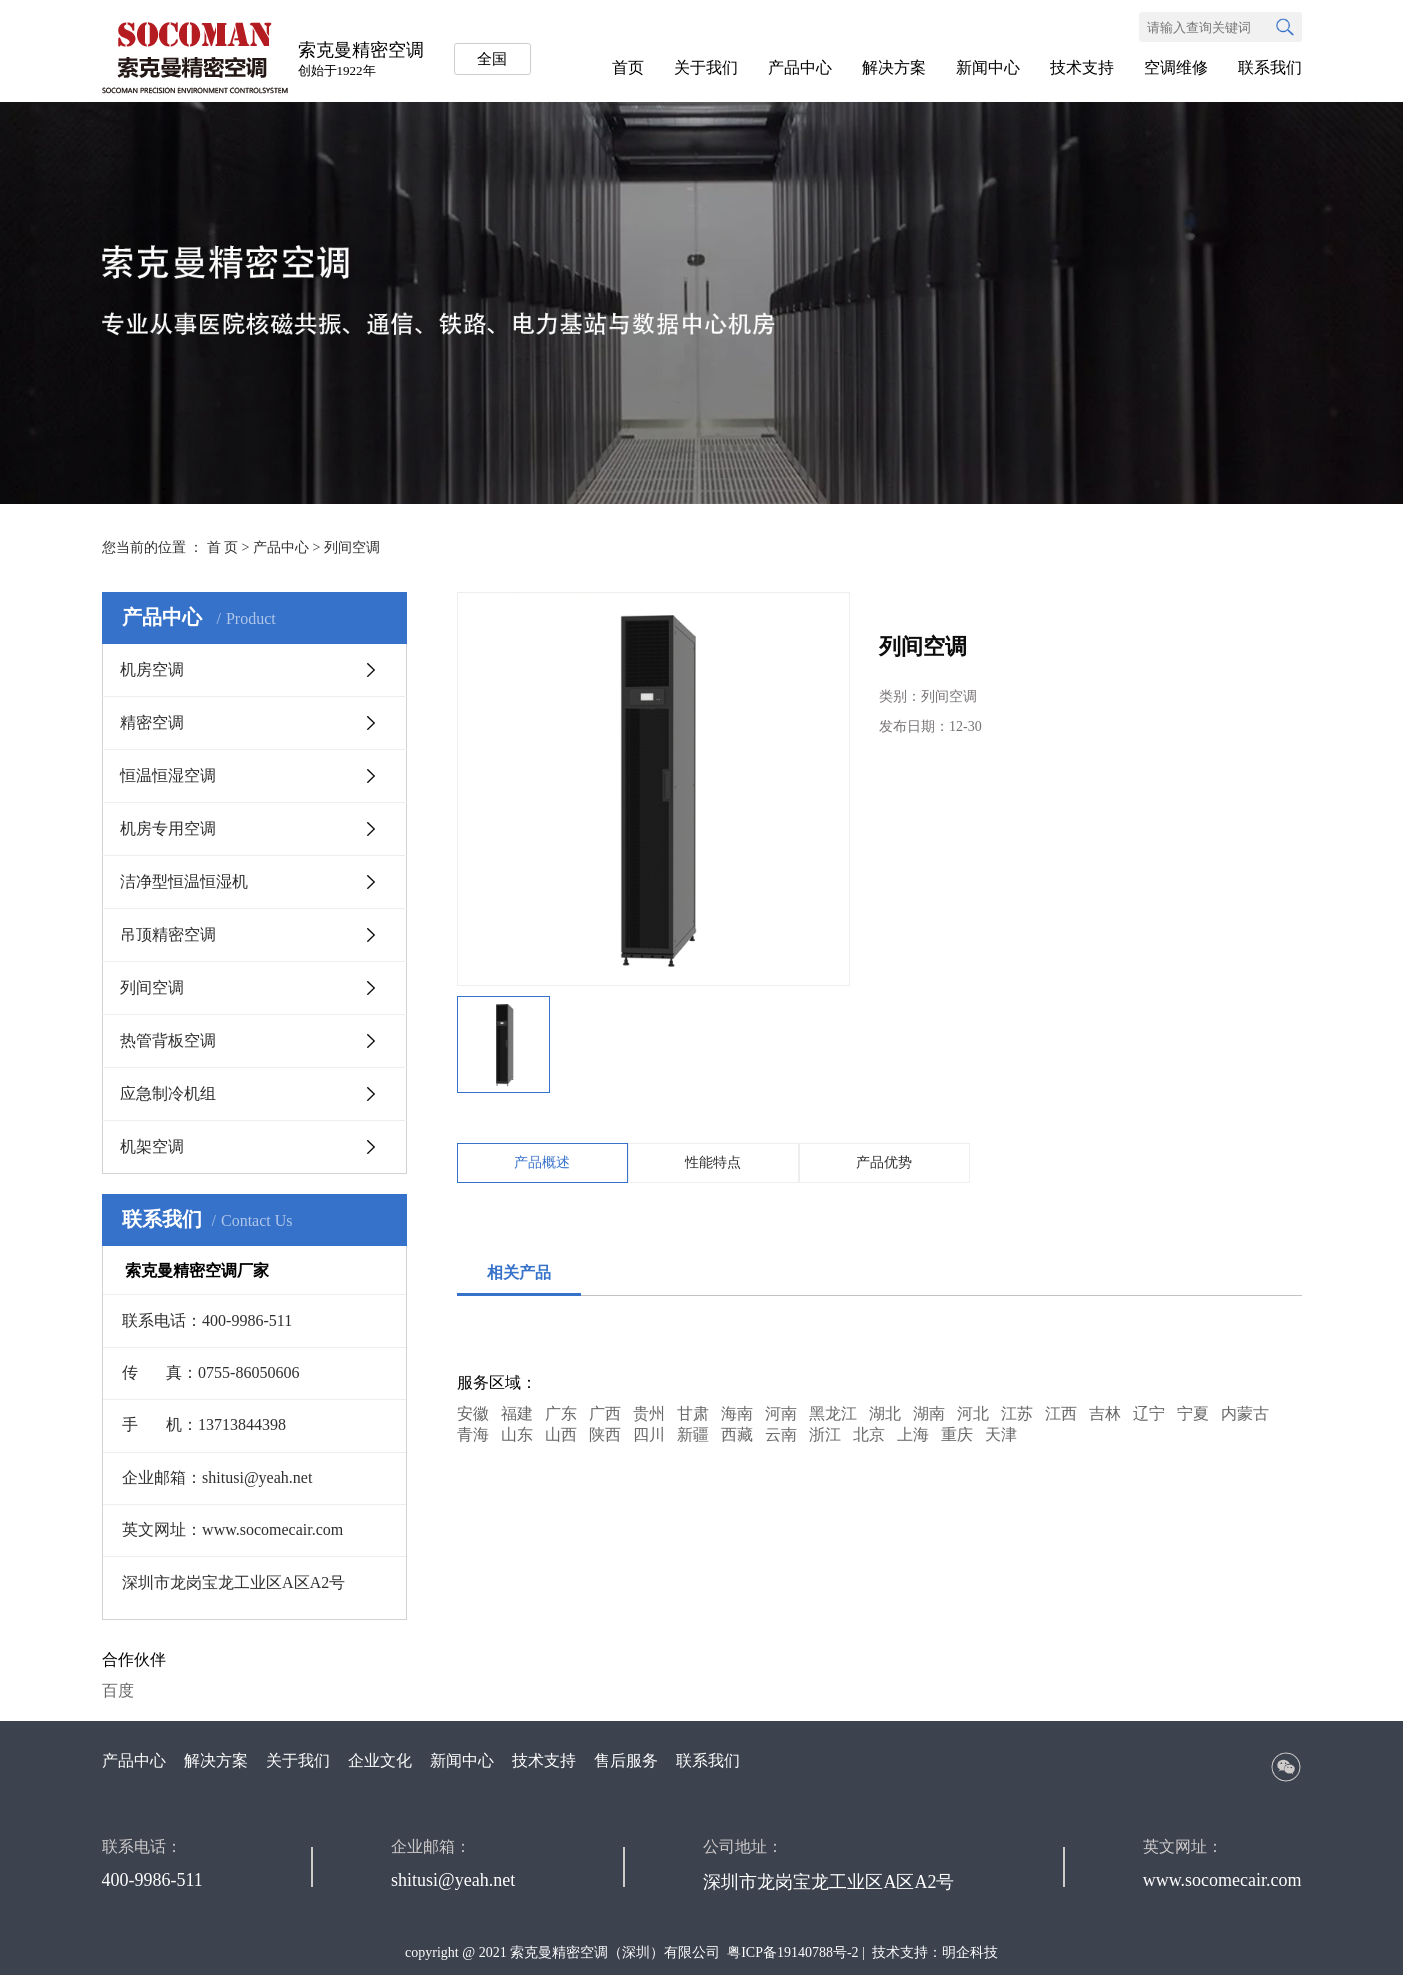 The height and width of the screenshot is (1975, 1403). What do you see at coordinates (152, 669) in the screenshot?
I see `机房空调` at bounding box center [152, 669].